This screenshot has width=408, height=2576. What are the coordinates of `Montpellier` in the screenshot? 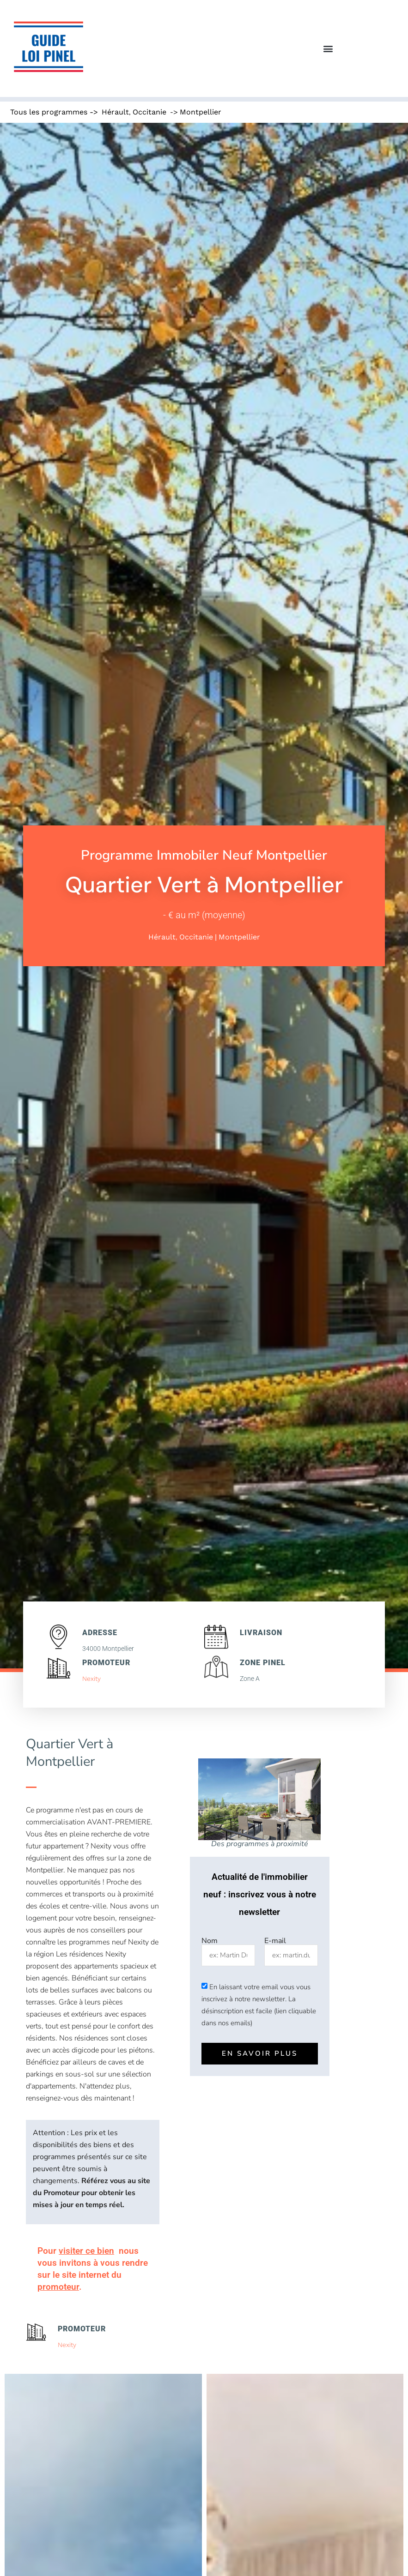 It's located at (200, 112).